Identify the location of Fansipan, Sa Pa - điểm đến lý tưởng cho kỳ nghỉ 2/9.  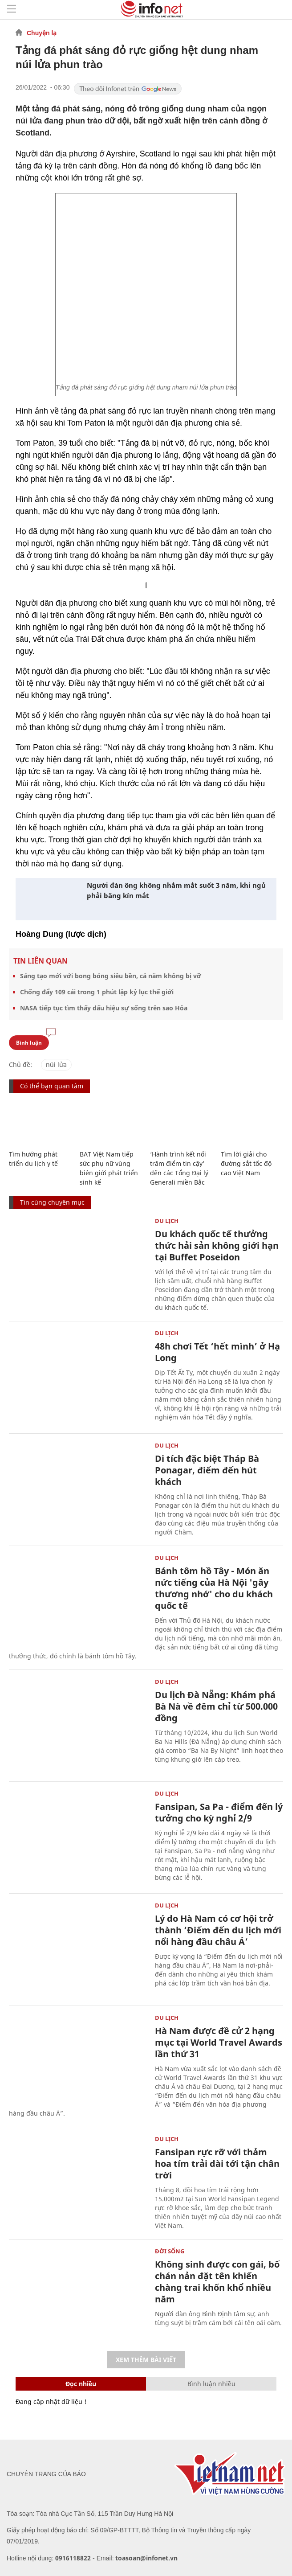
(219, 1812).